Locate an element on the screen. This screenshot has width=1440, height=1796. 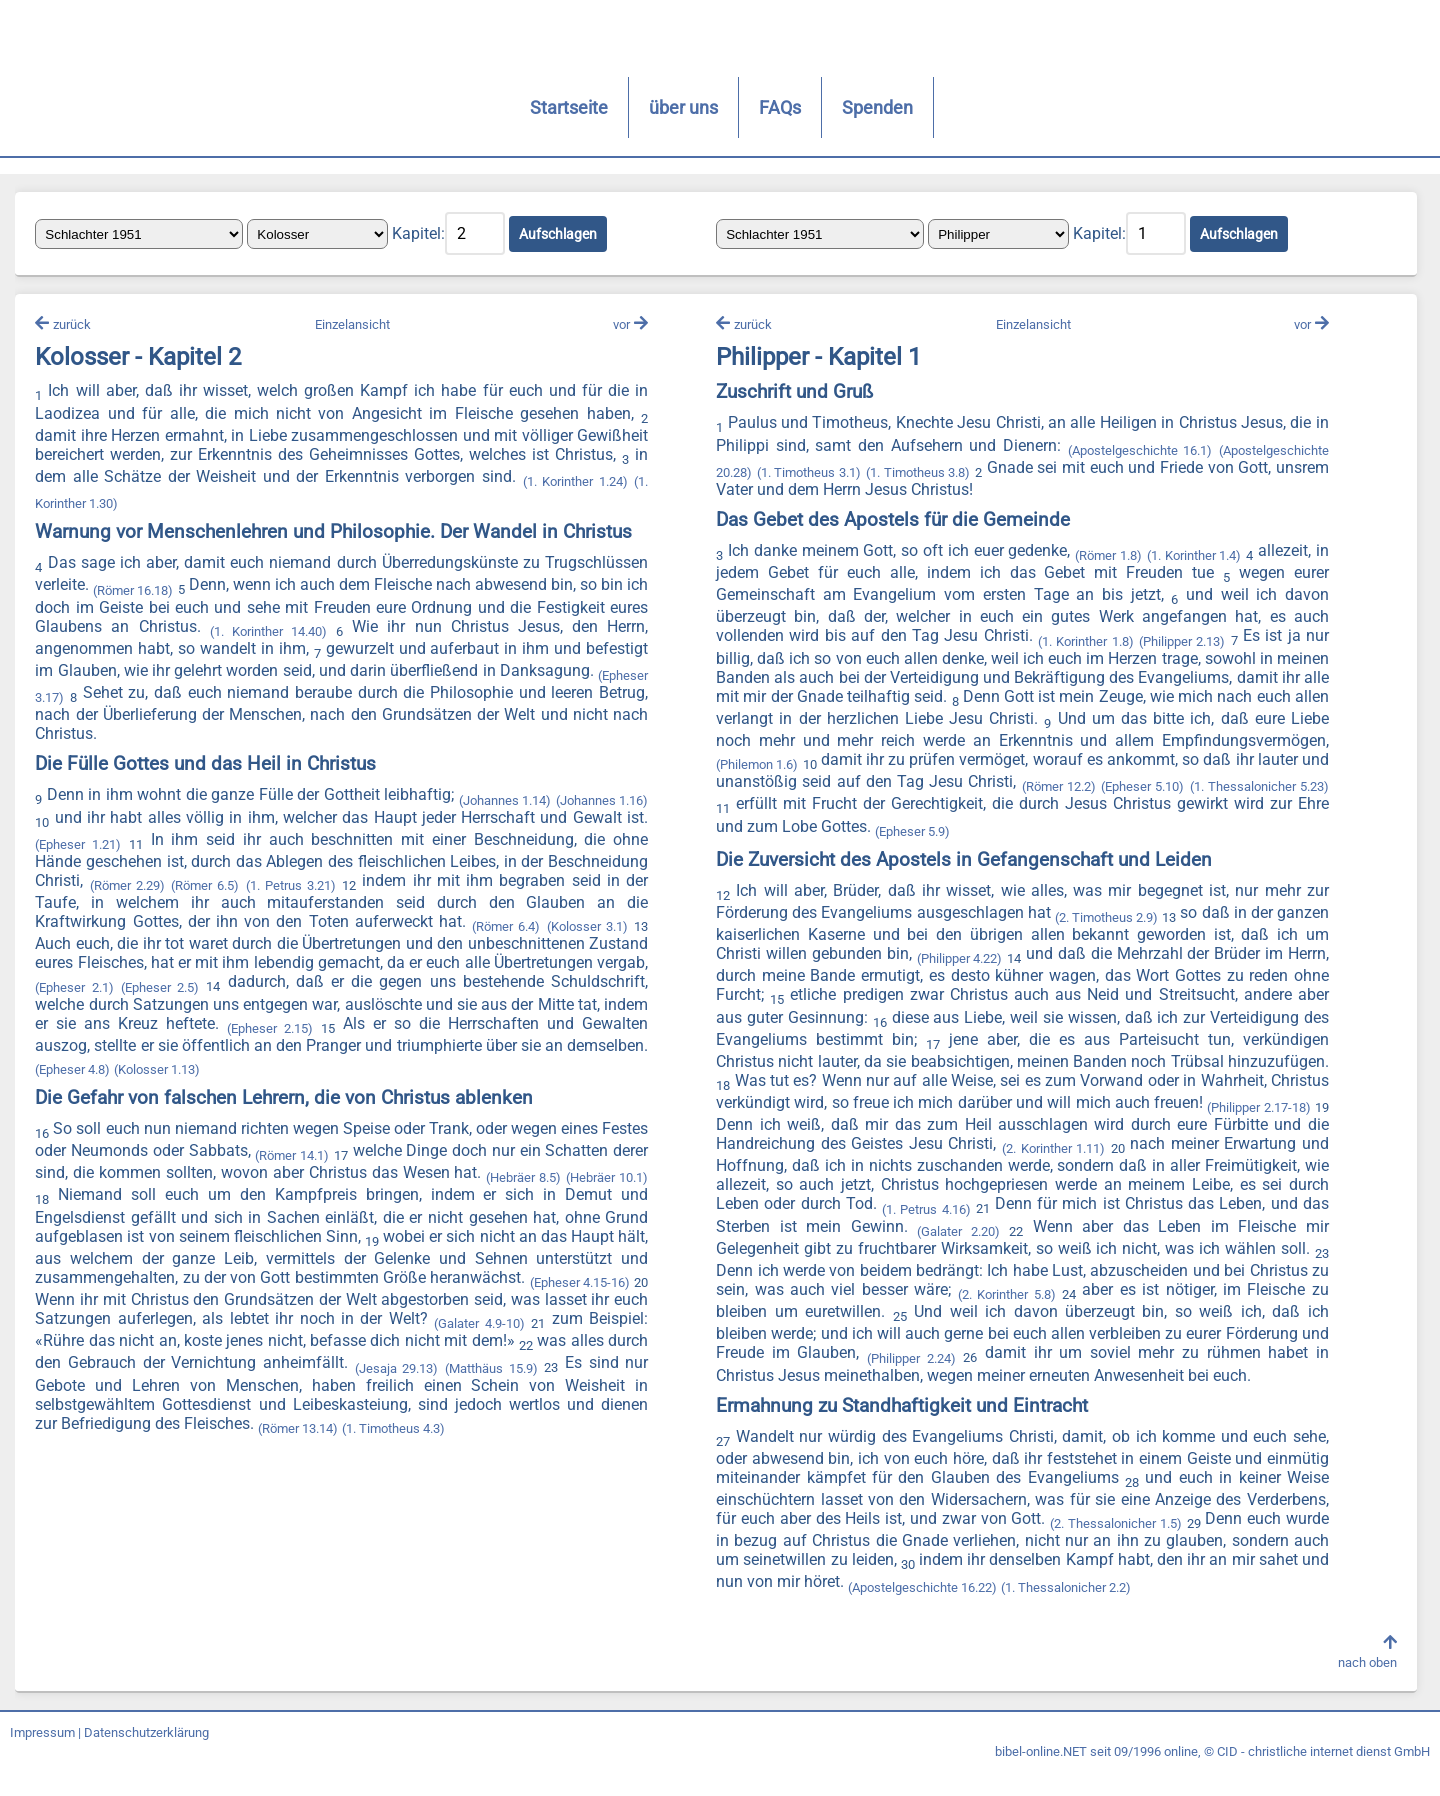
Datenschutzerklärung is located at coordinates (146, 1758).